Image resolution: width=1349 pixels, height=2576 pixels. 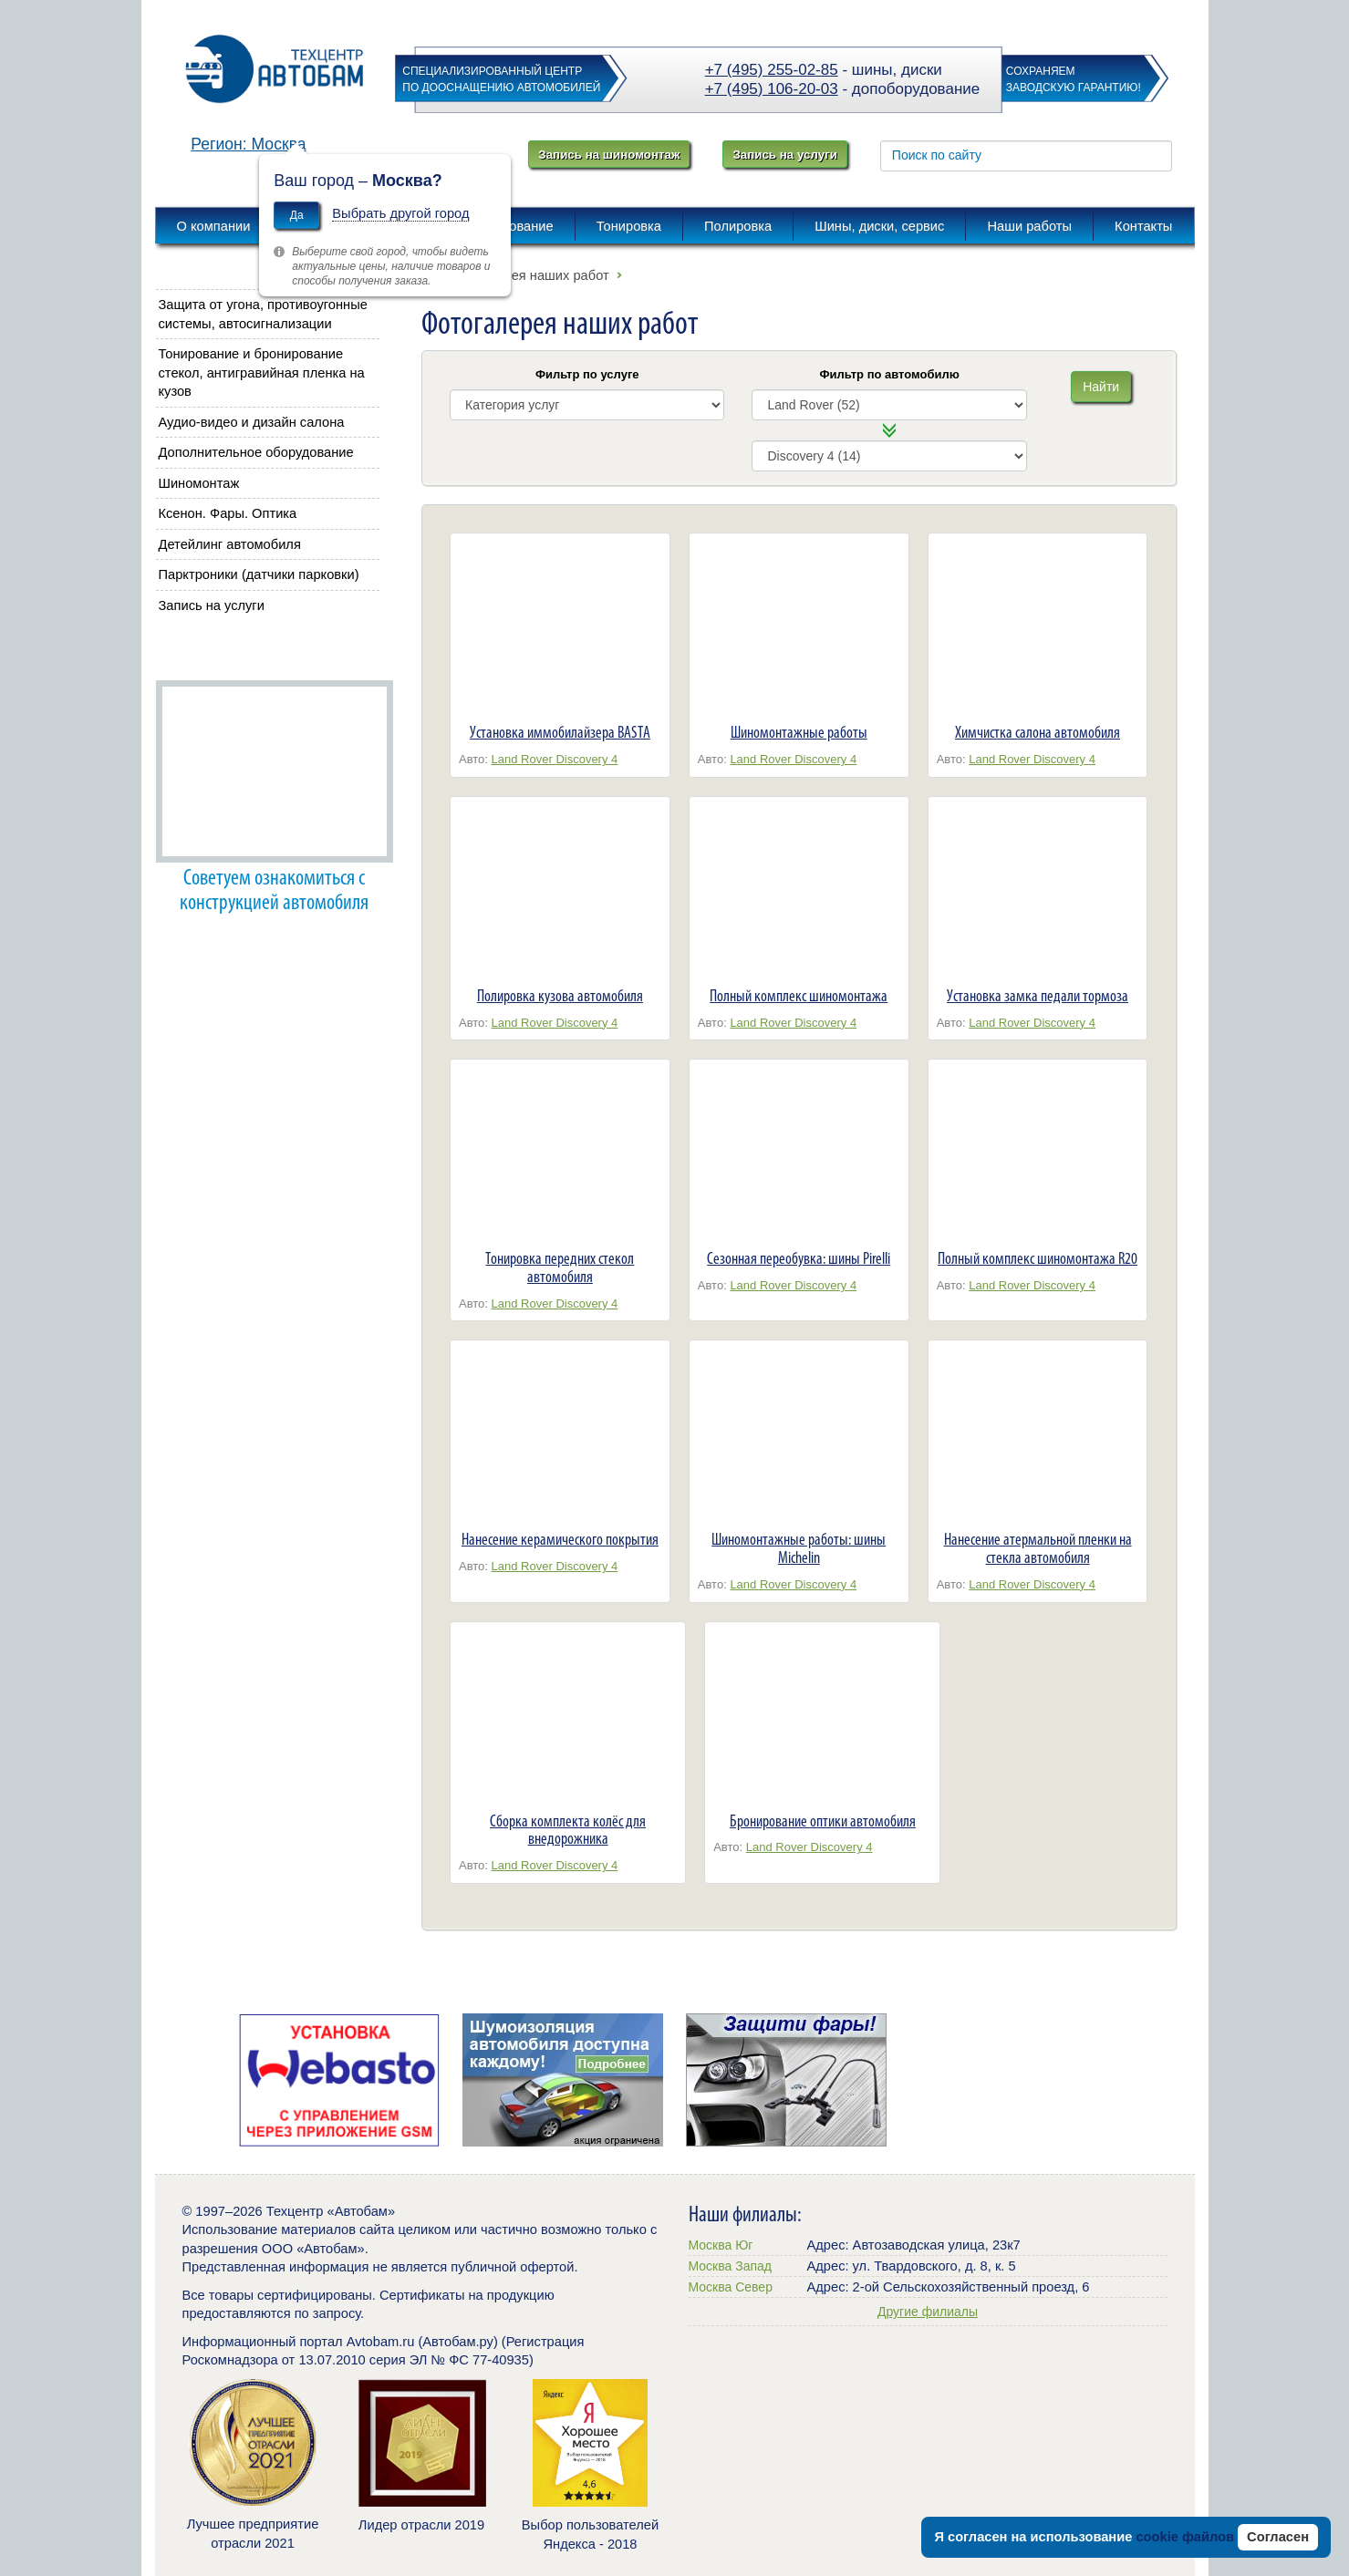 I want to click on +7 (495) 106-20-03, so click(x=771, y=89).